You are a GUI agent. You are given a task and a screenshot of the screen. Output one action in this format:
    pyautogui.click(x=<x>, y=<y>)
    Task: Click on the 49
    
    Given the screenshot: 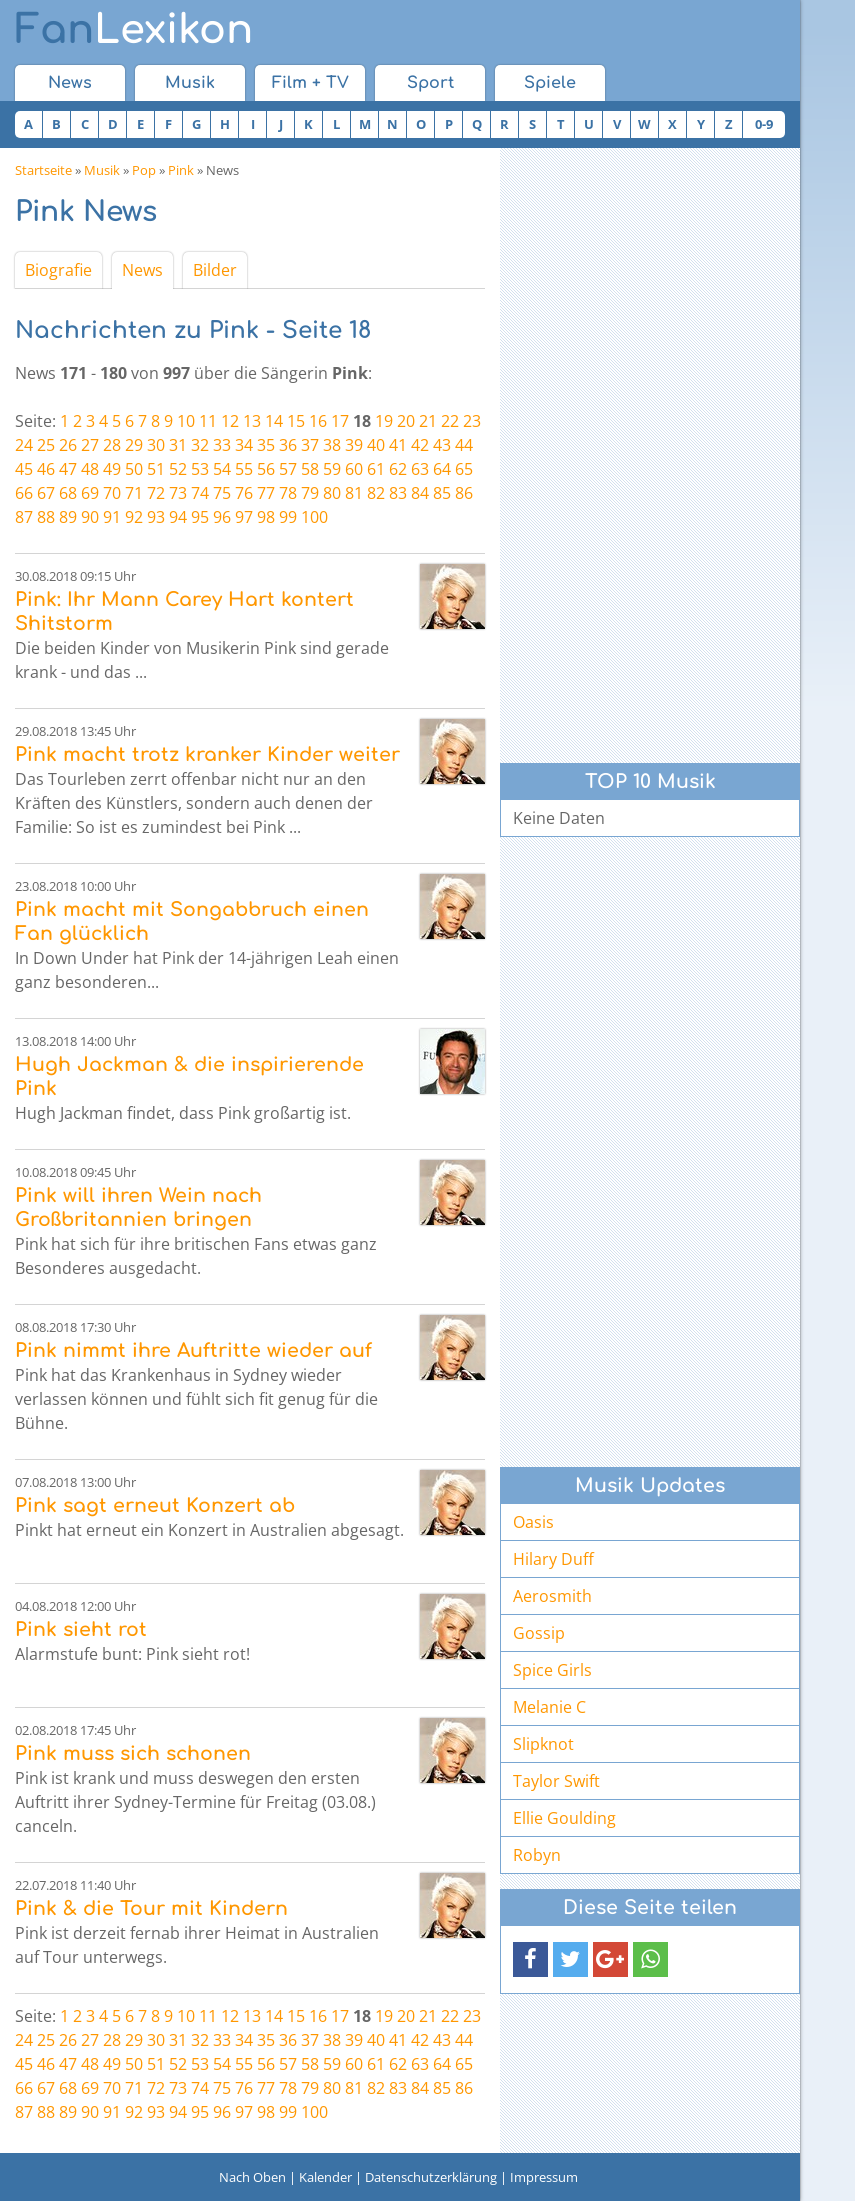 What is the action you would take?
    pyautogui.click(x=112, y=469)
    